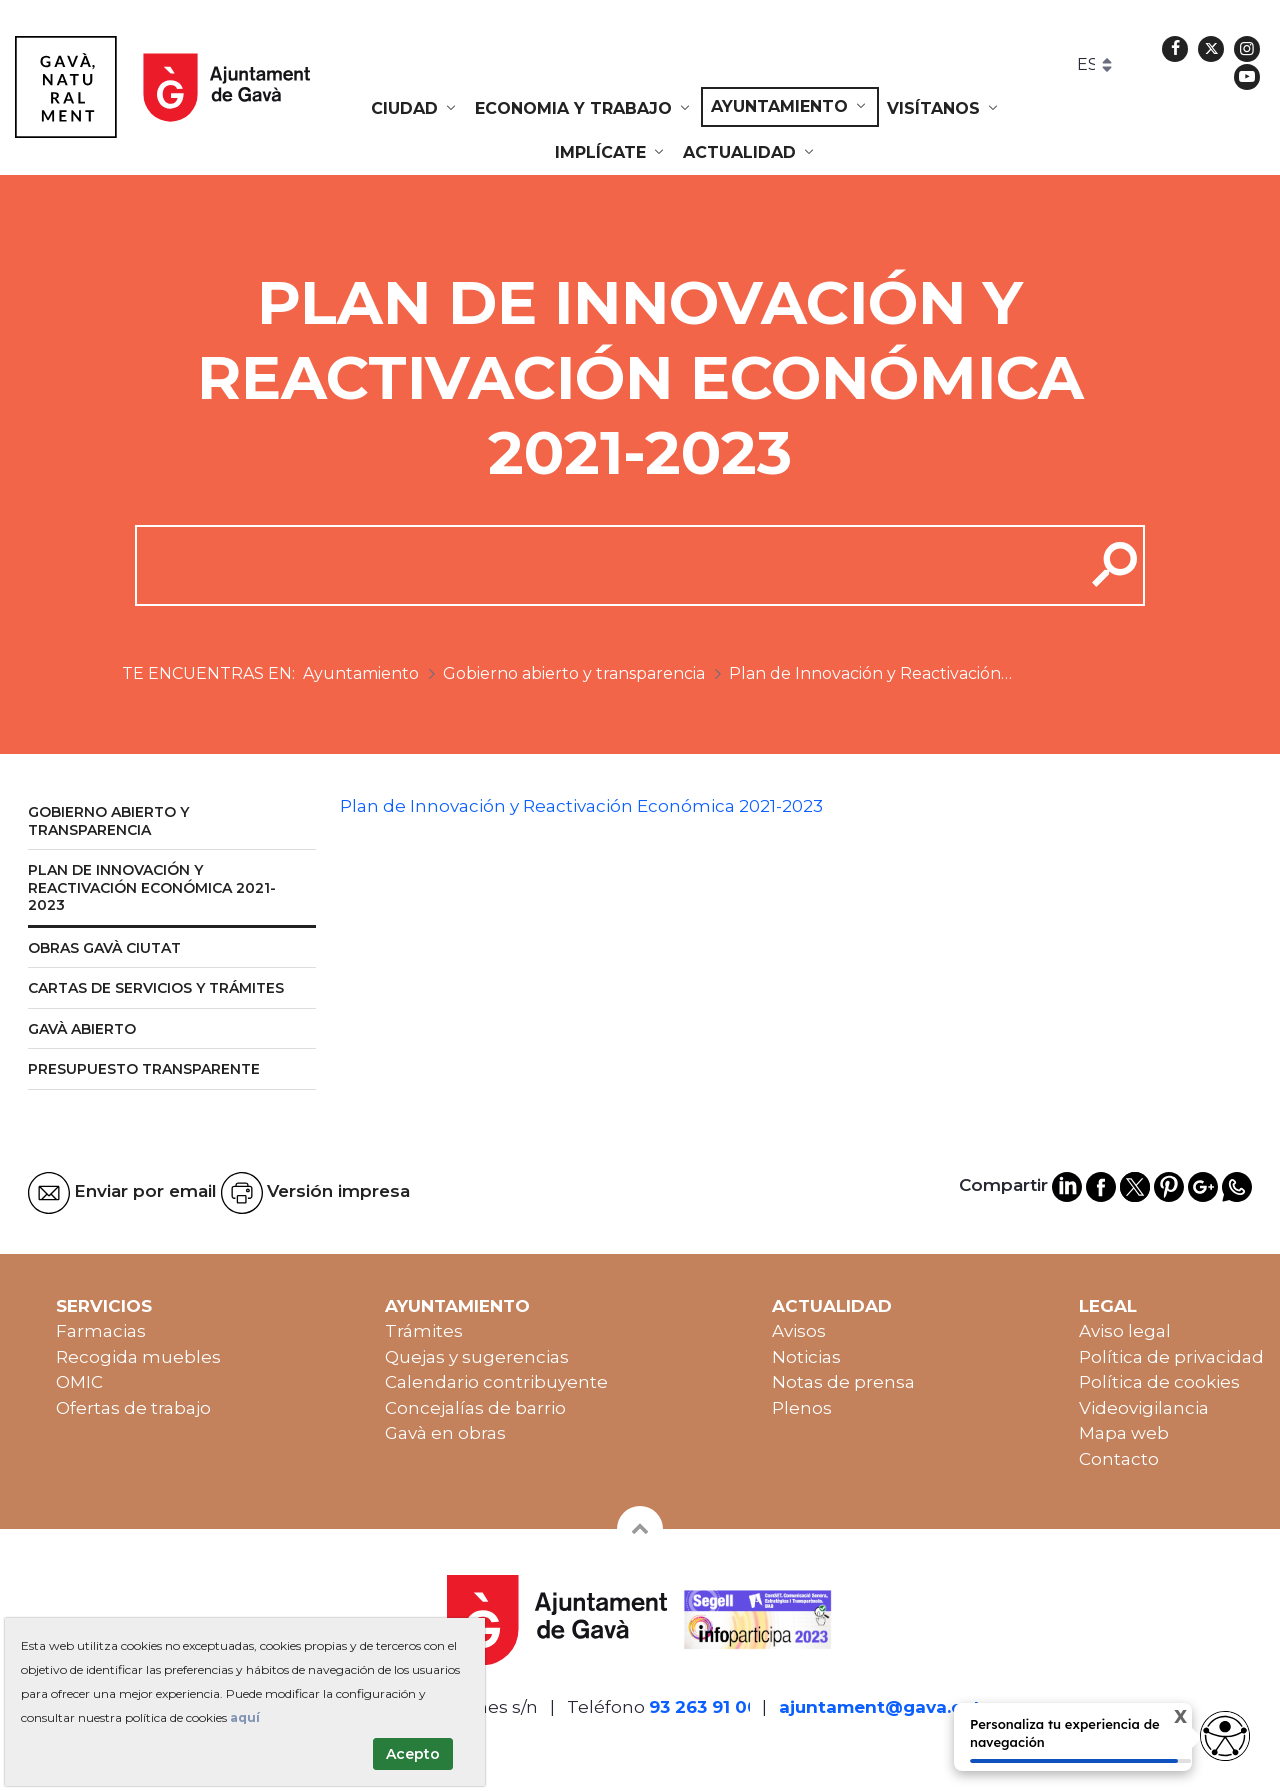 The height and width of the screenshot is (1791, 1280). Describe the element at coordinates (415, 109) in the screenshot. I see `[menuitem]` at that location.